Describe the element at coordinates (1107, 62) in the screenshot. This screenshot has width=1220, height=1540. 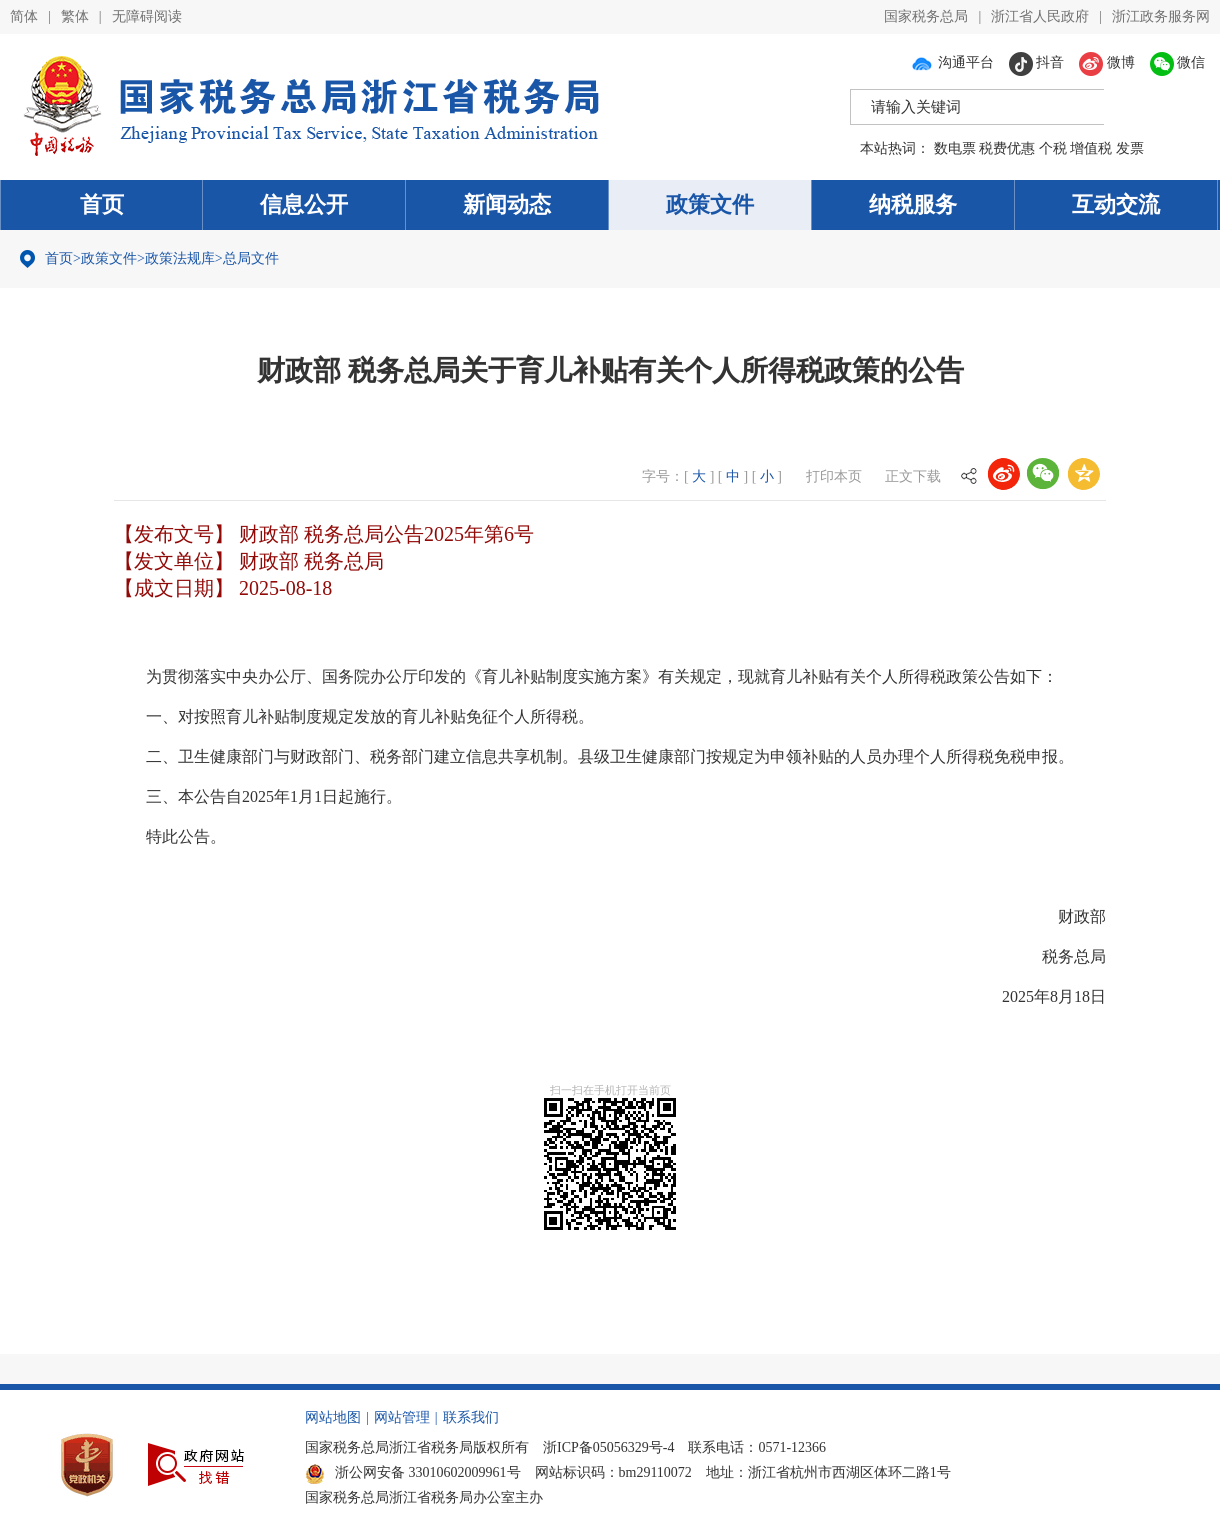
I see `微博` at that location.